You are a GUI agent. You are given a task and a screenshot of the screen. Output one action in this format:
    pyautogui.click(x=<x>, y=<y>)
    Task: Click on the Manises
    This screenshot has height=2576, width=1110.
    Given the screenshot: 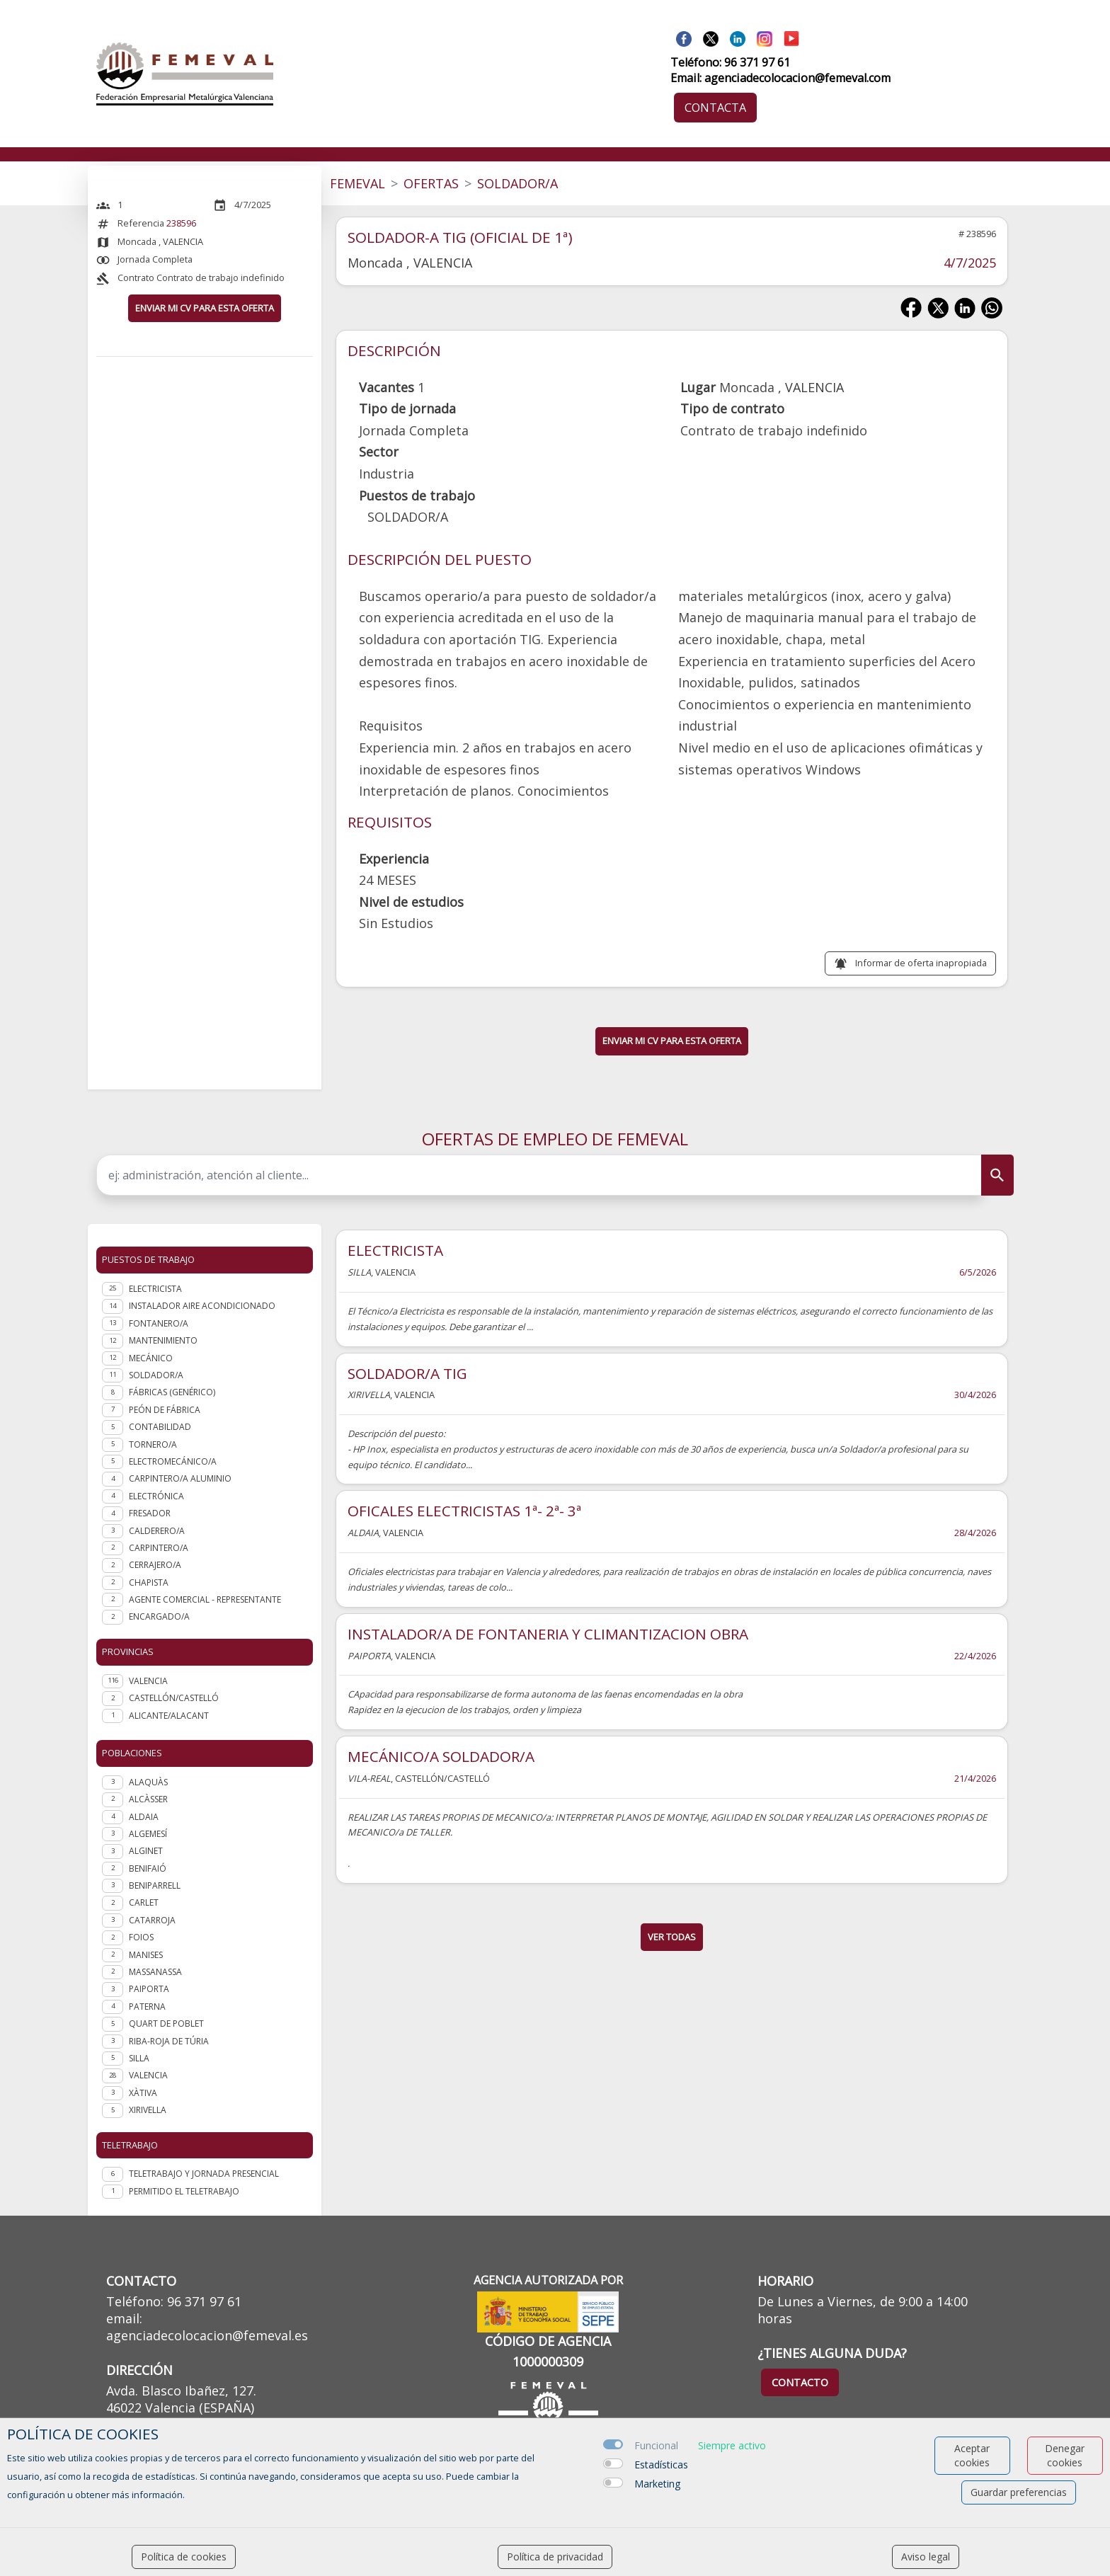 What is the action you would take?
    pyautogui.click(x=146, y=1955)
    